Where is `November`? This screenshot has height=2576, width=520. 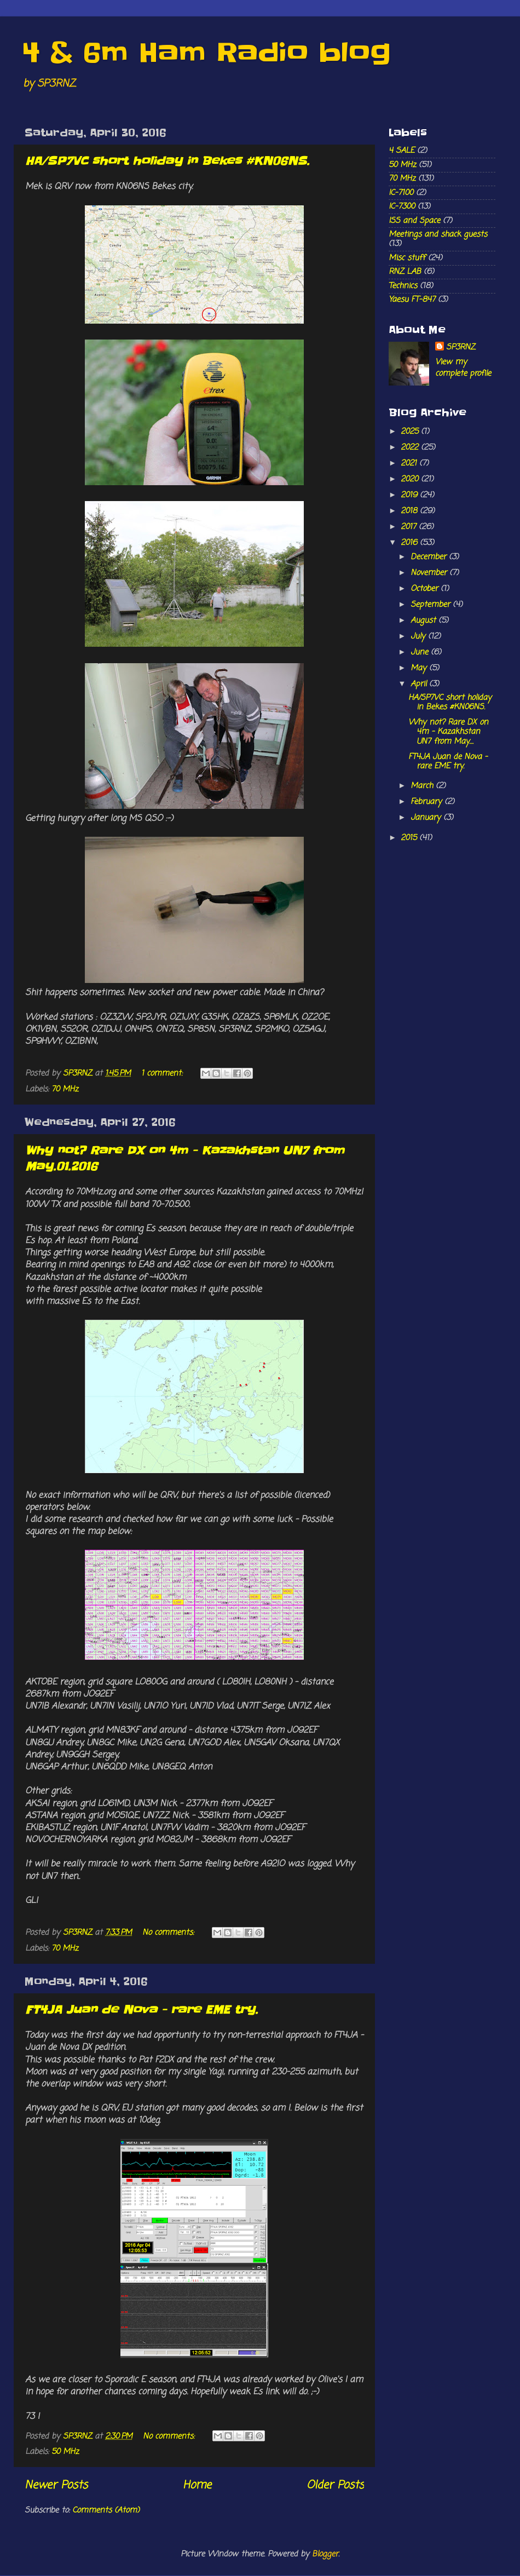 November is located at coordinates (430, 573).